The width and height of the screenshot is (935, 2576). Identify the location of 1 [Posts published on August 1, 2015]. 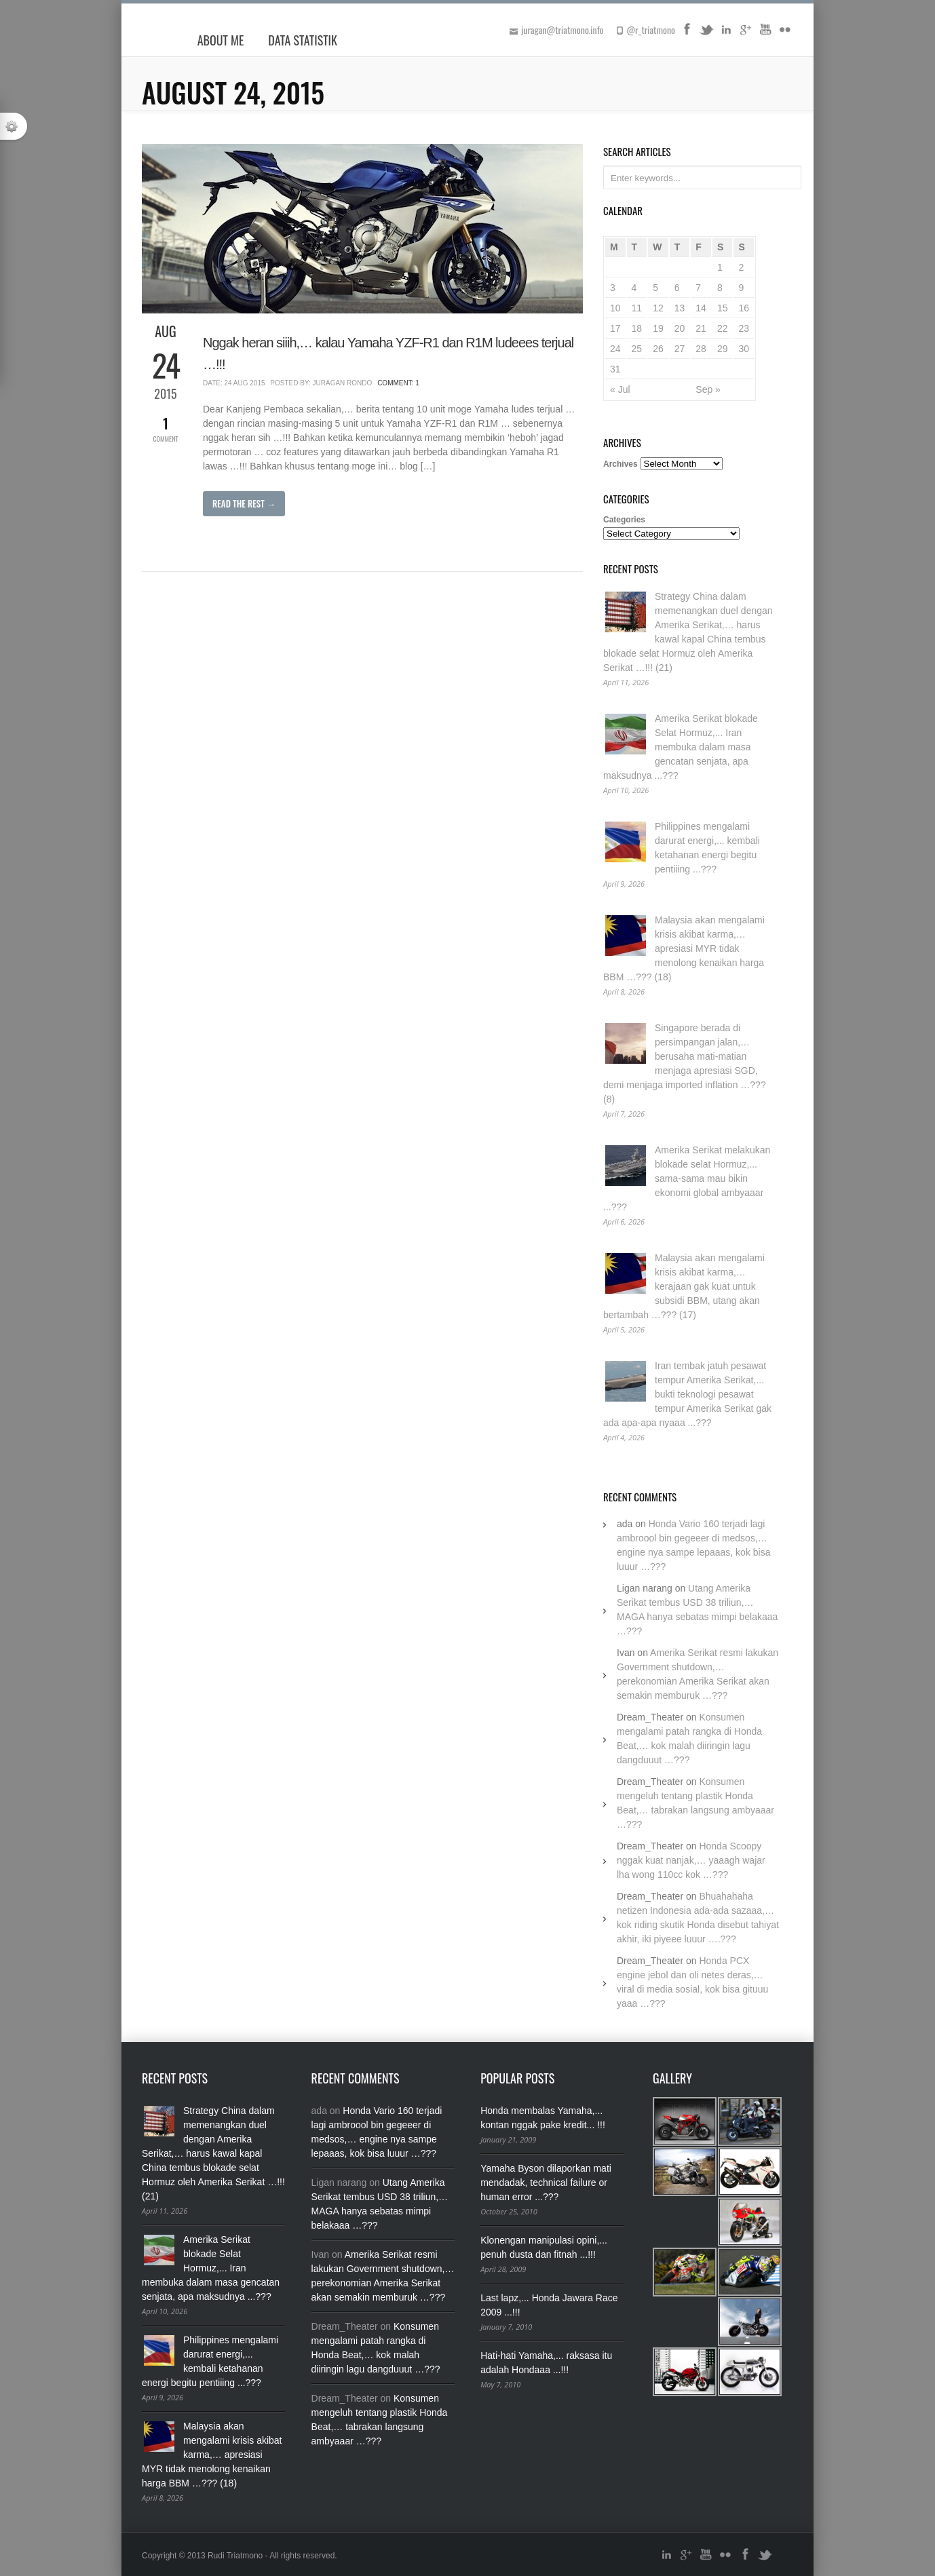
(720, 267).